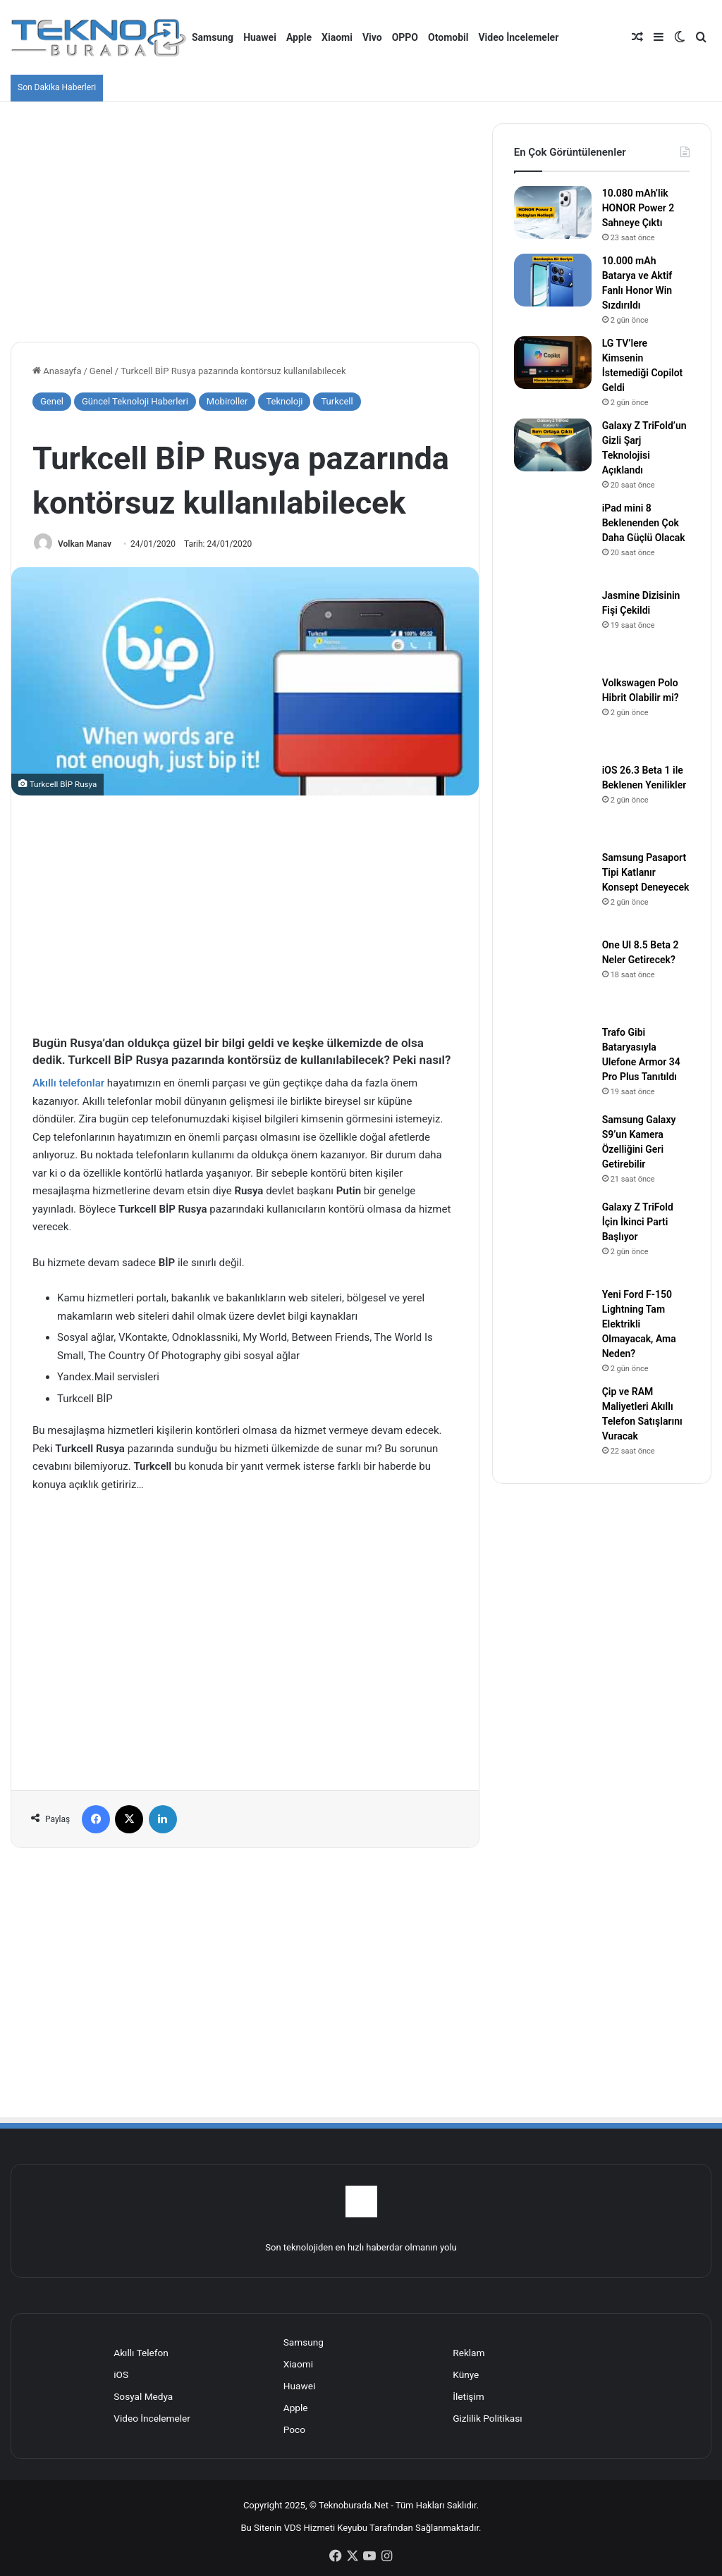  I want to click on [10.080 mAh’lik HONOR Power 2 Sahneye Çıktı], so click(553, 212).